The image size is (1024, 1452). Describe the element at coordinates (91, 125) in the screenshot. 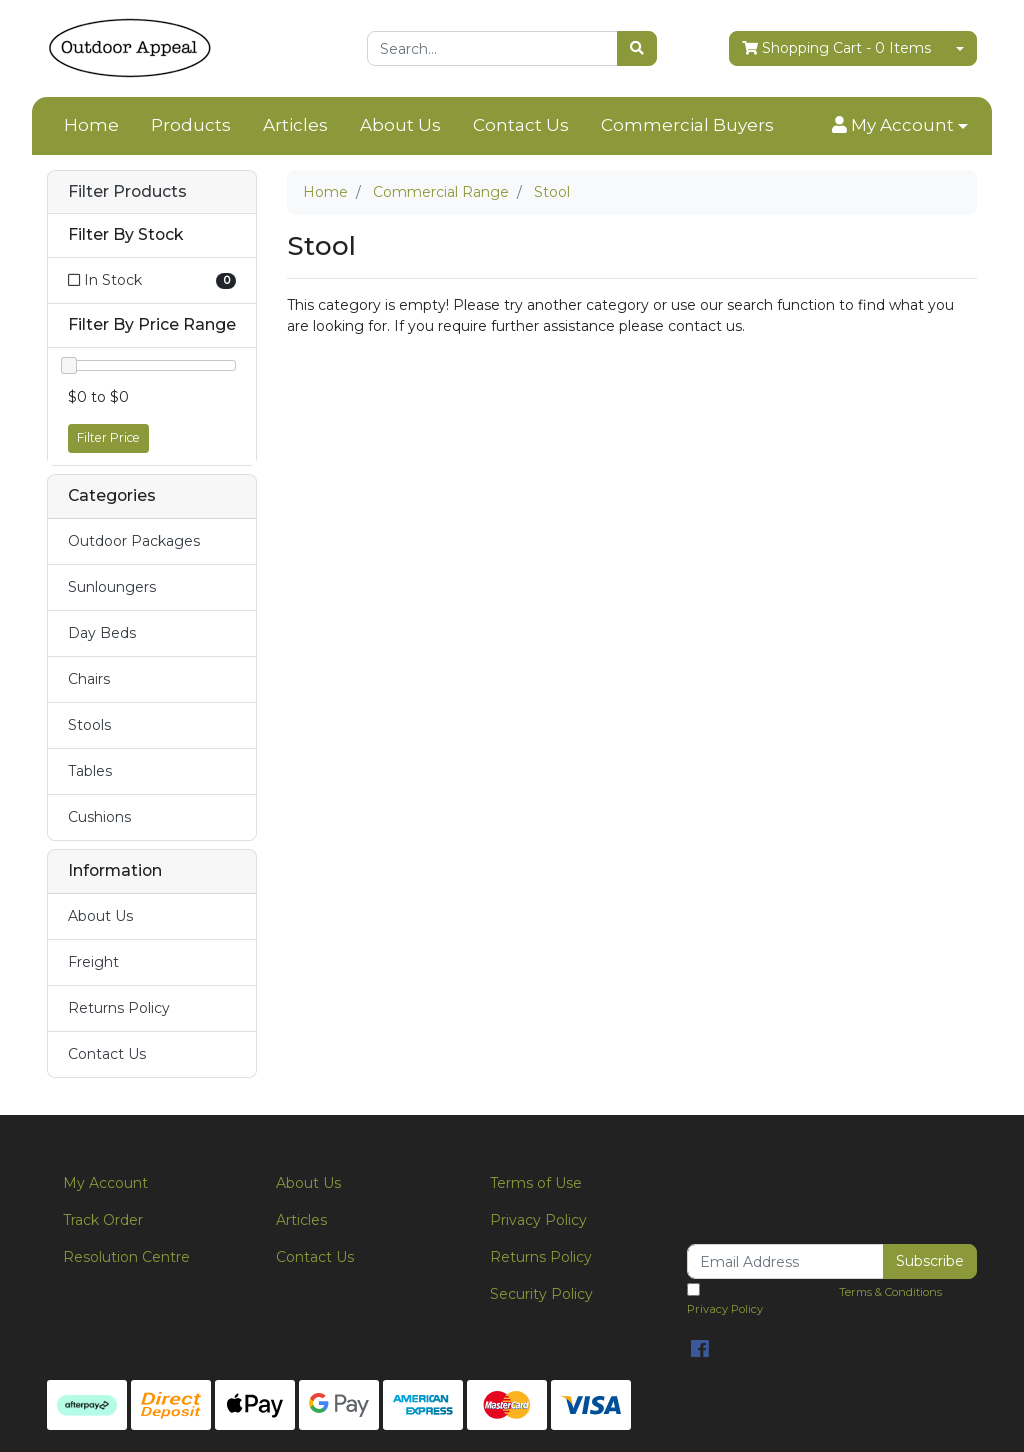

I see `Home` at that location.